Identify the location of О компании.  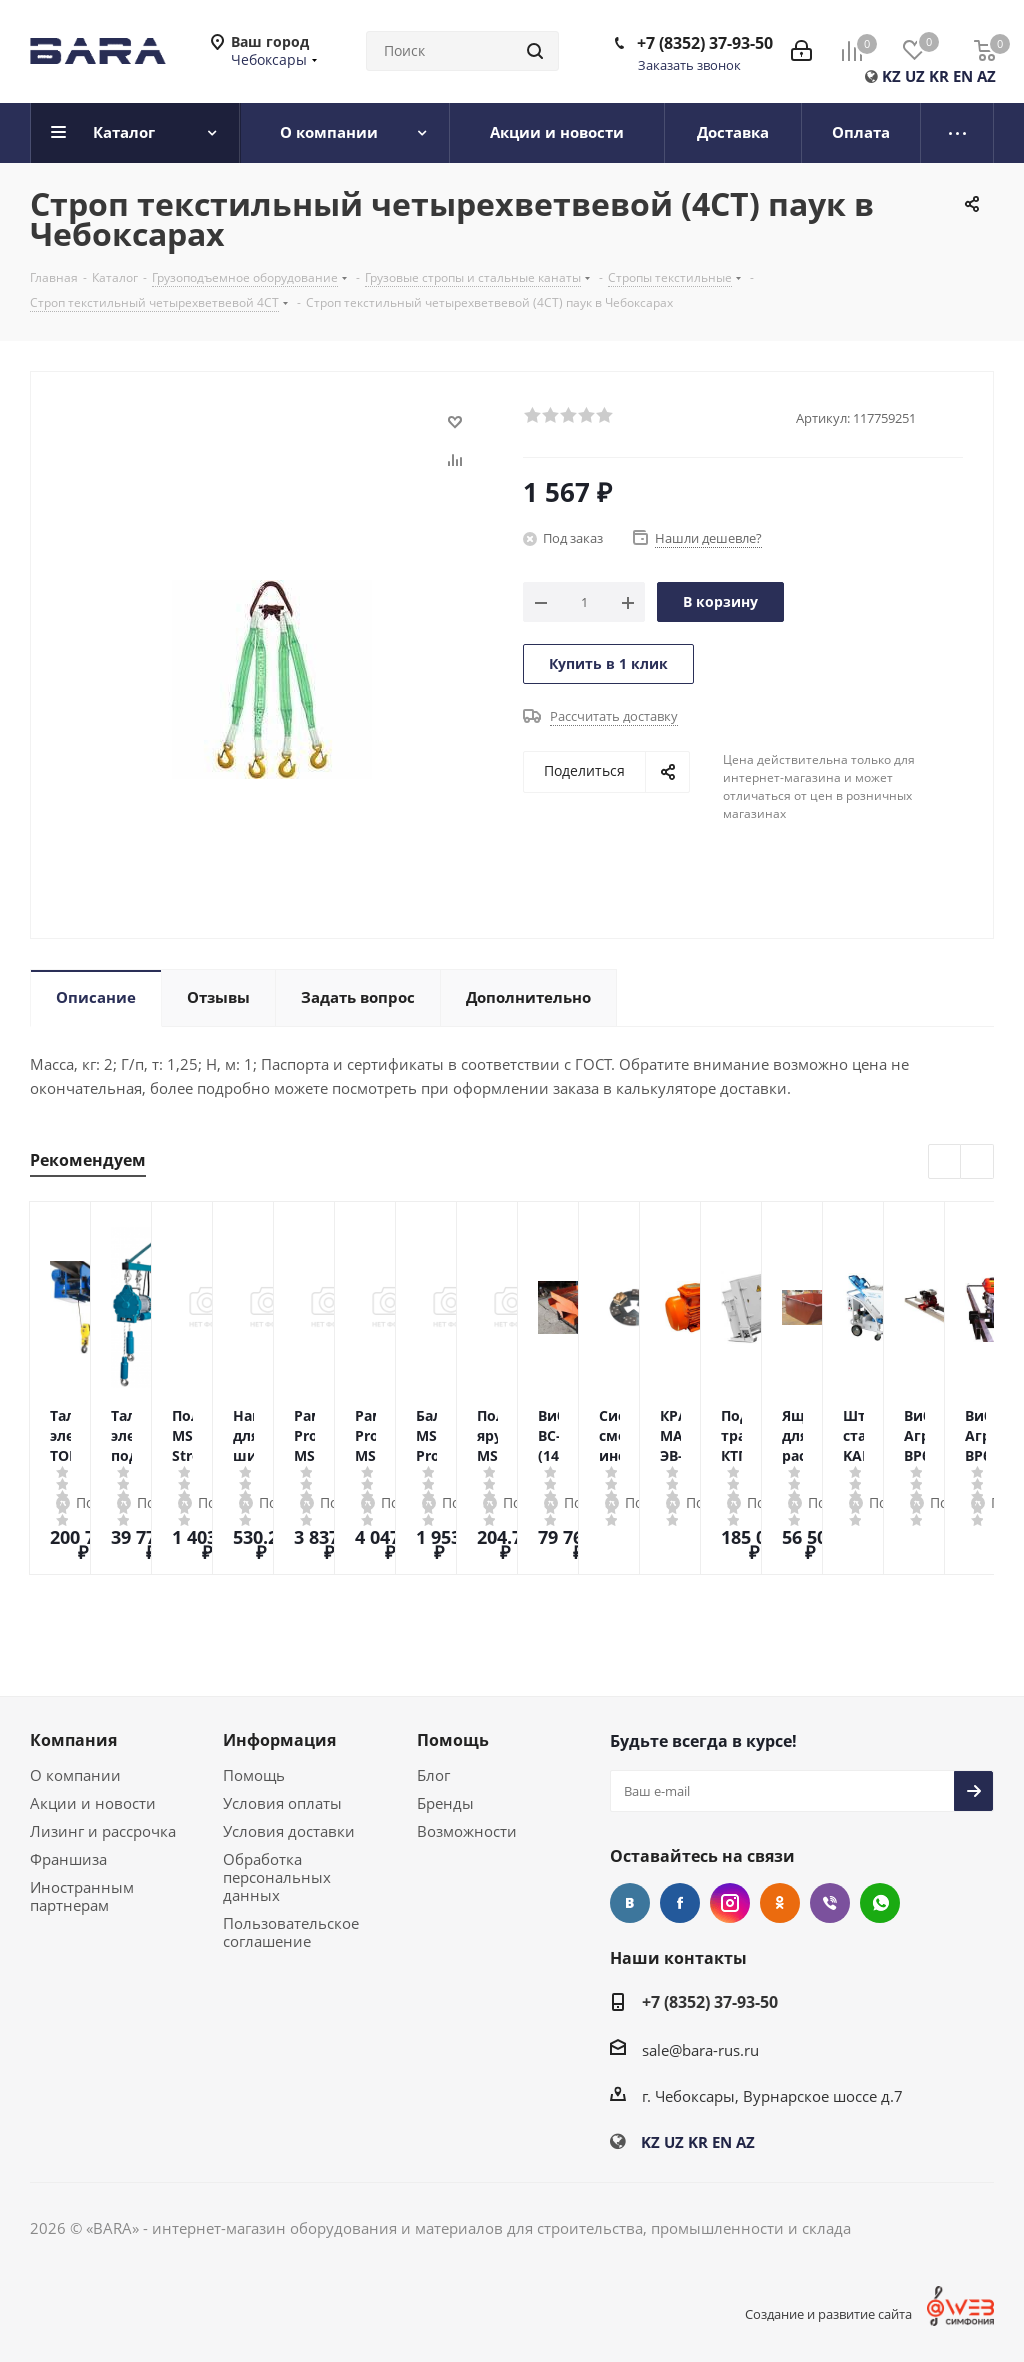
(75, 1775).